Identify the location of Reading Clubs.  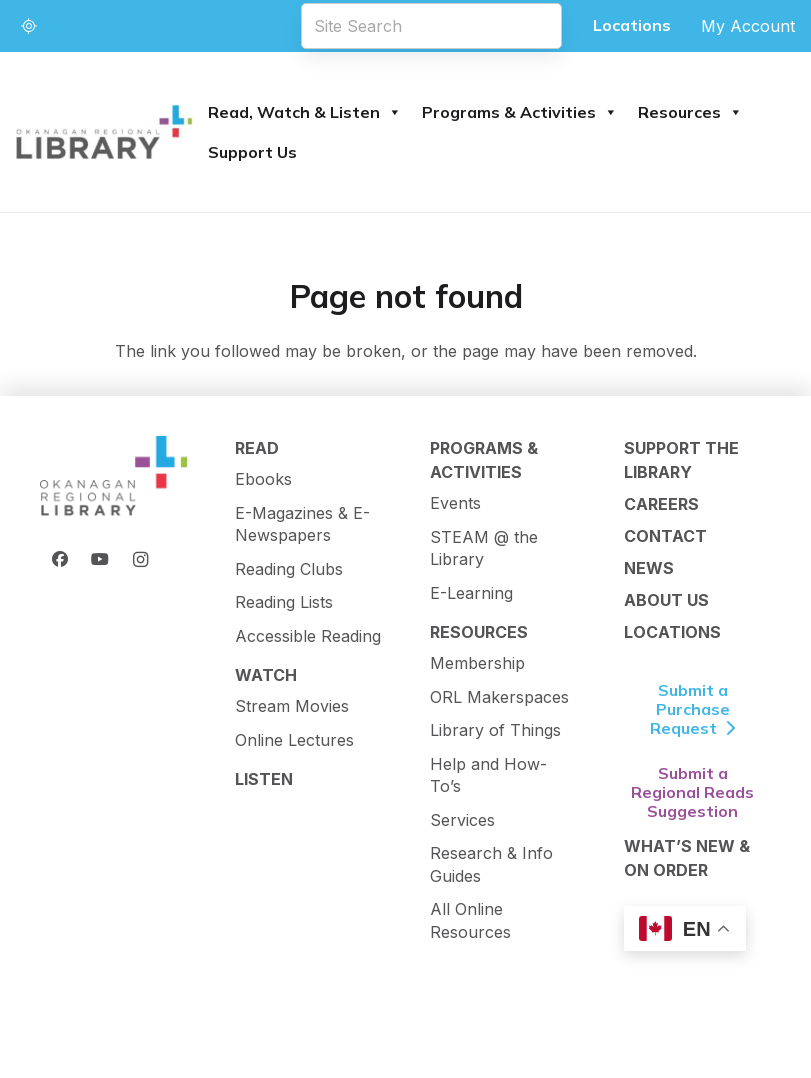
(289, 569).